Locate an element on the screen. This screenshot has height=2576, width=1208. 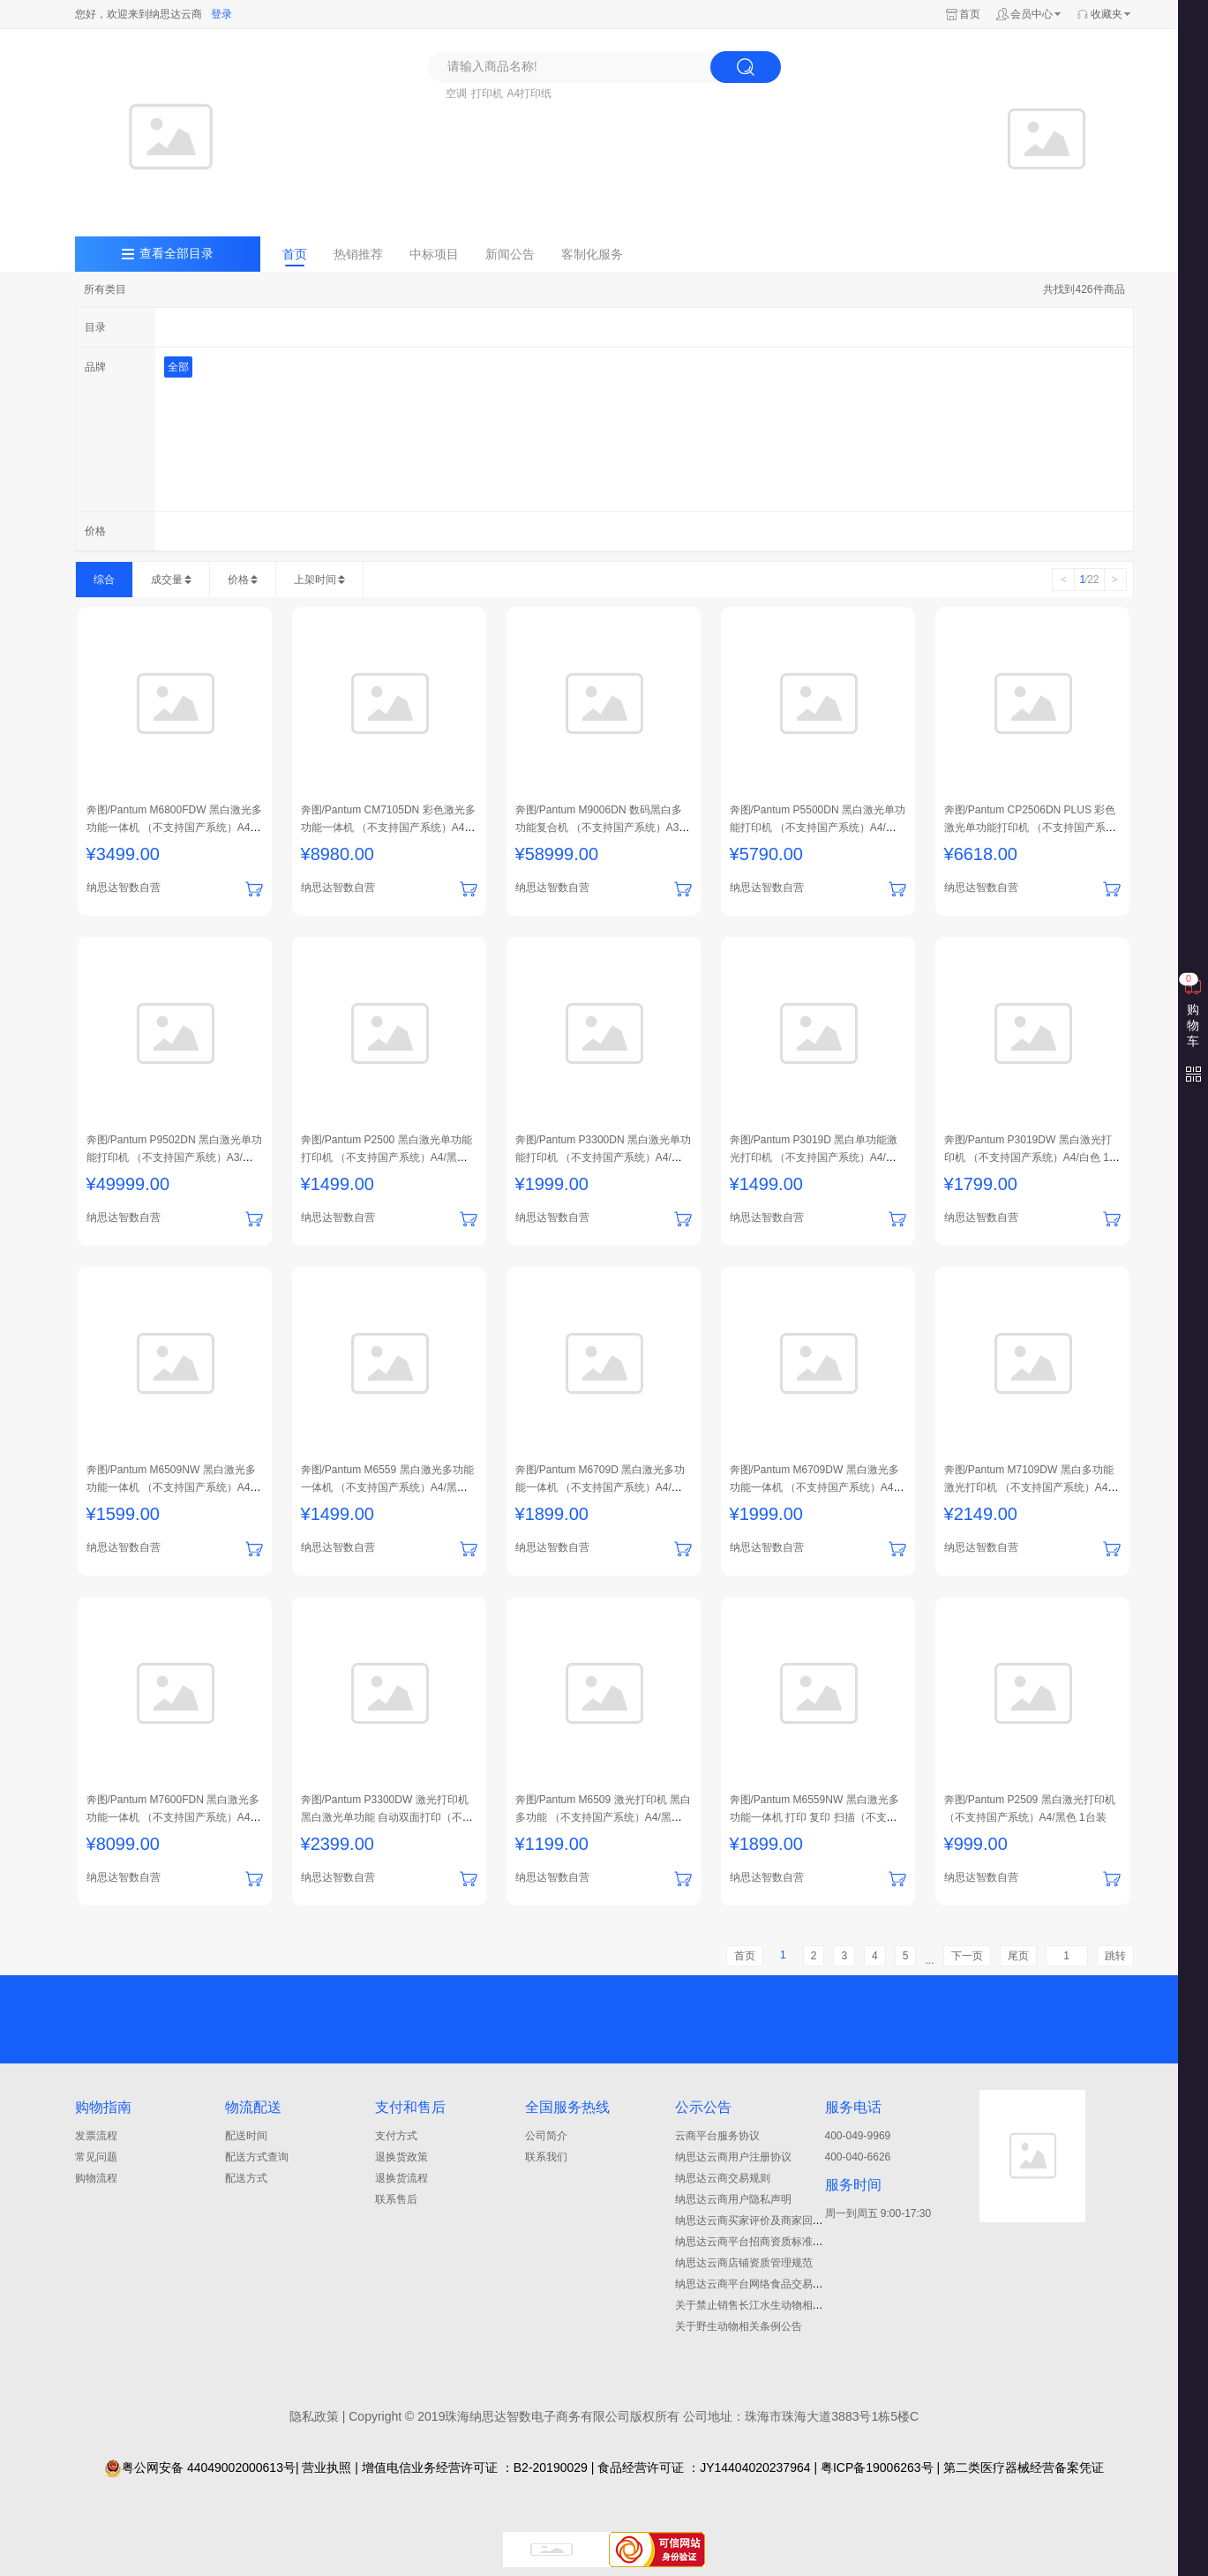
奔图/Pantum CP2506DN PLUS 彩色激光单功能打印机 （不支持国产系统）A4/黑白色 1台装 is located at coordinates (1030, 827).